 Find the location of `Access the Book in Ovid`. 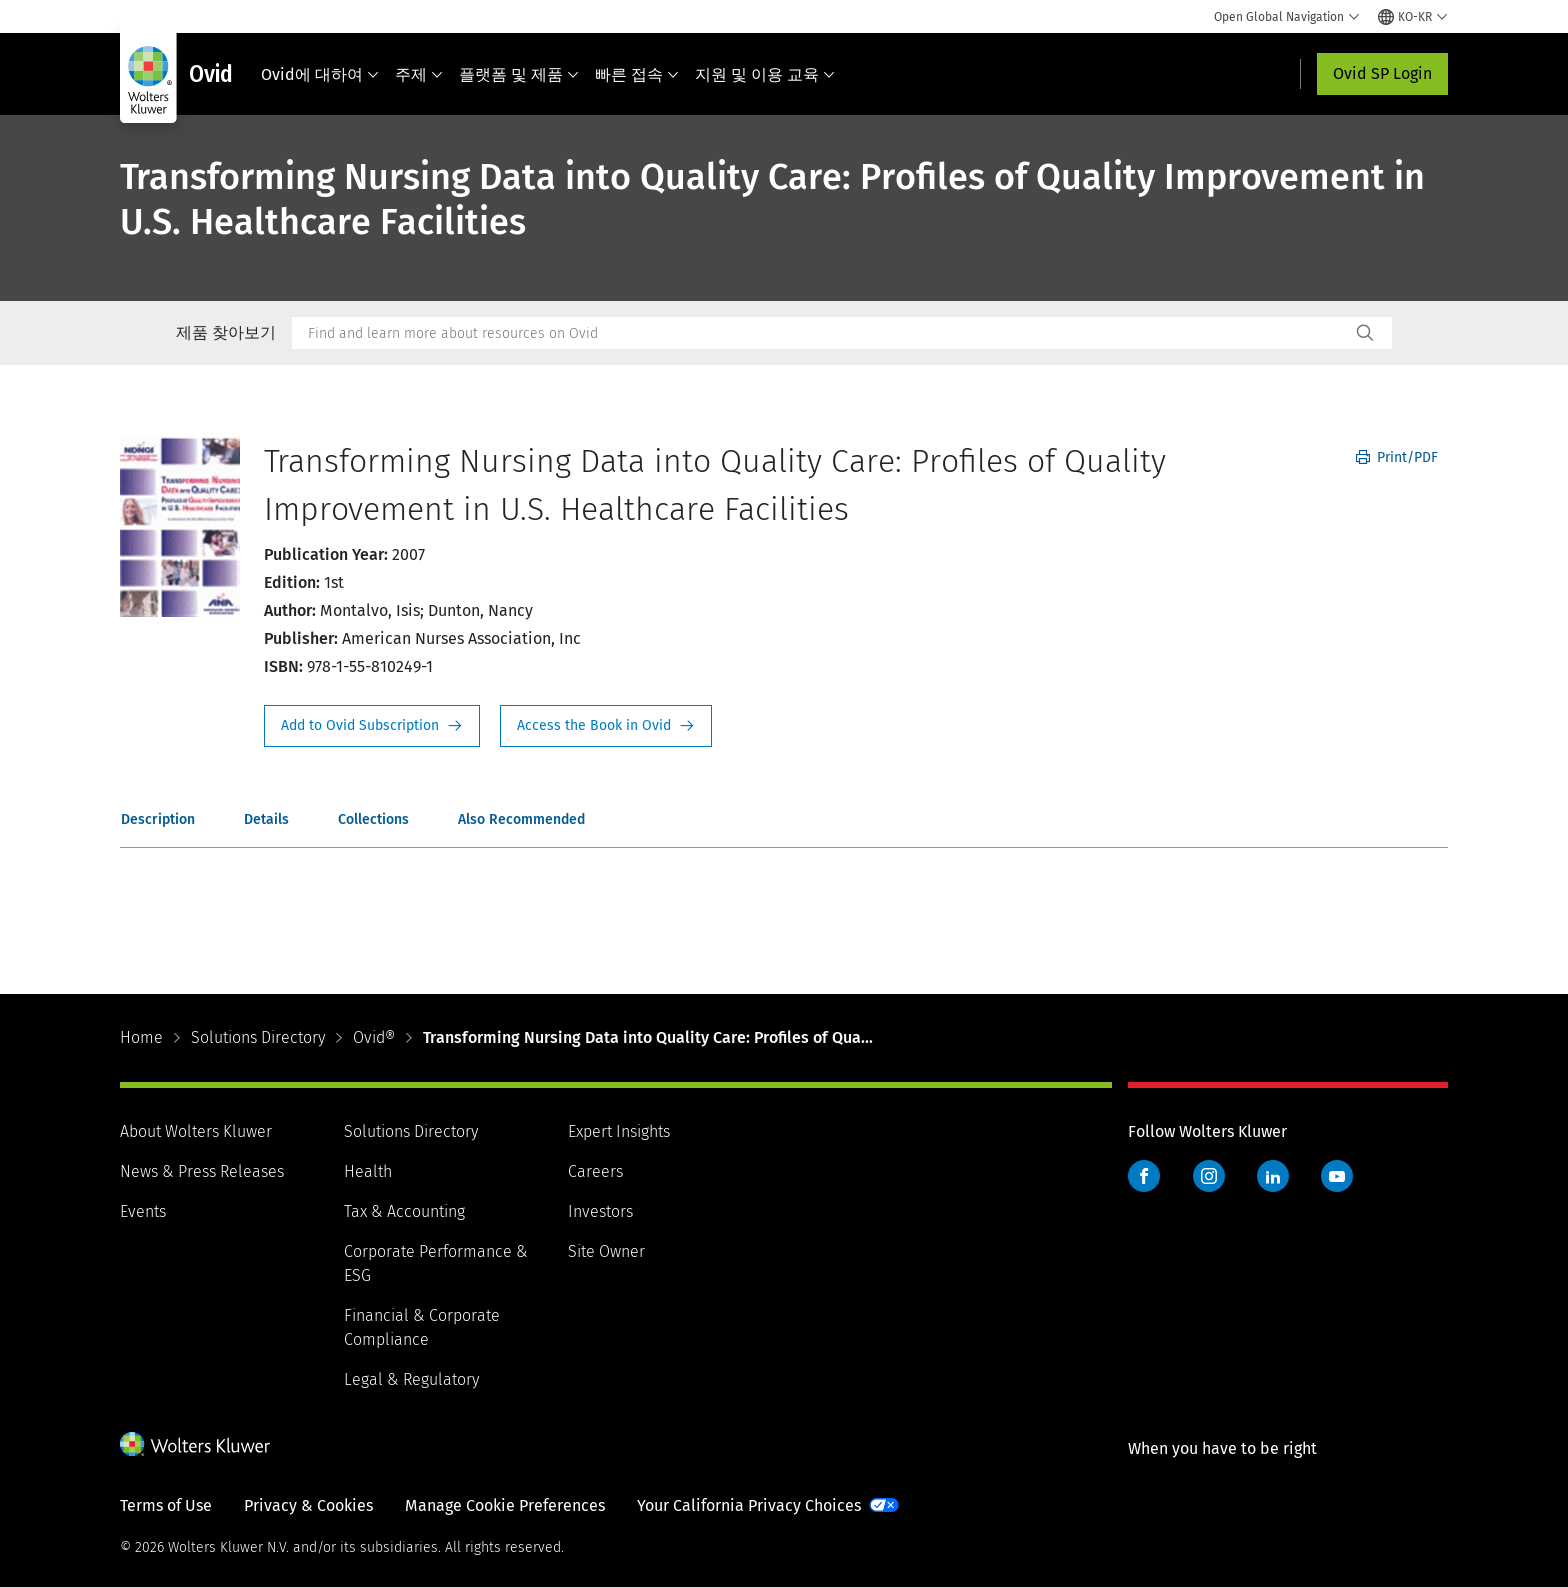

Access the Book in Ovid is located at coordinates (606, 726).